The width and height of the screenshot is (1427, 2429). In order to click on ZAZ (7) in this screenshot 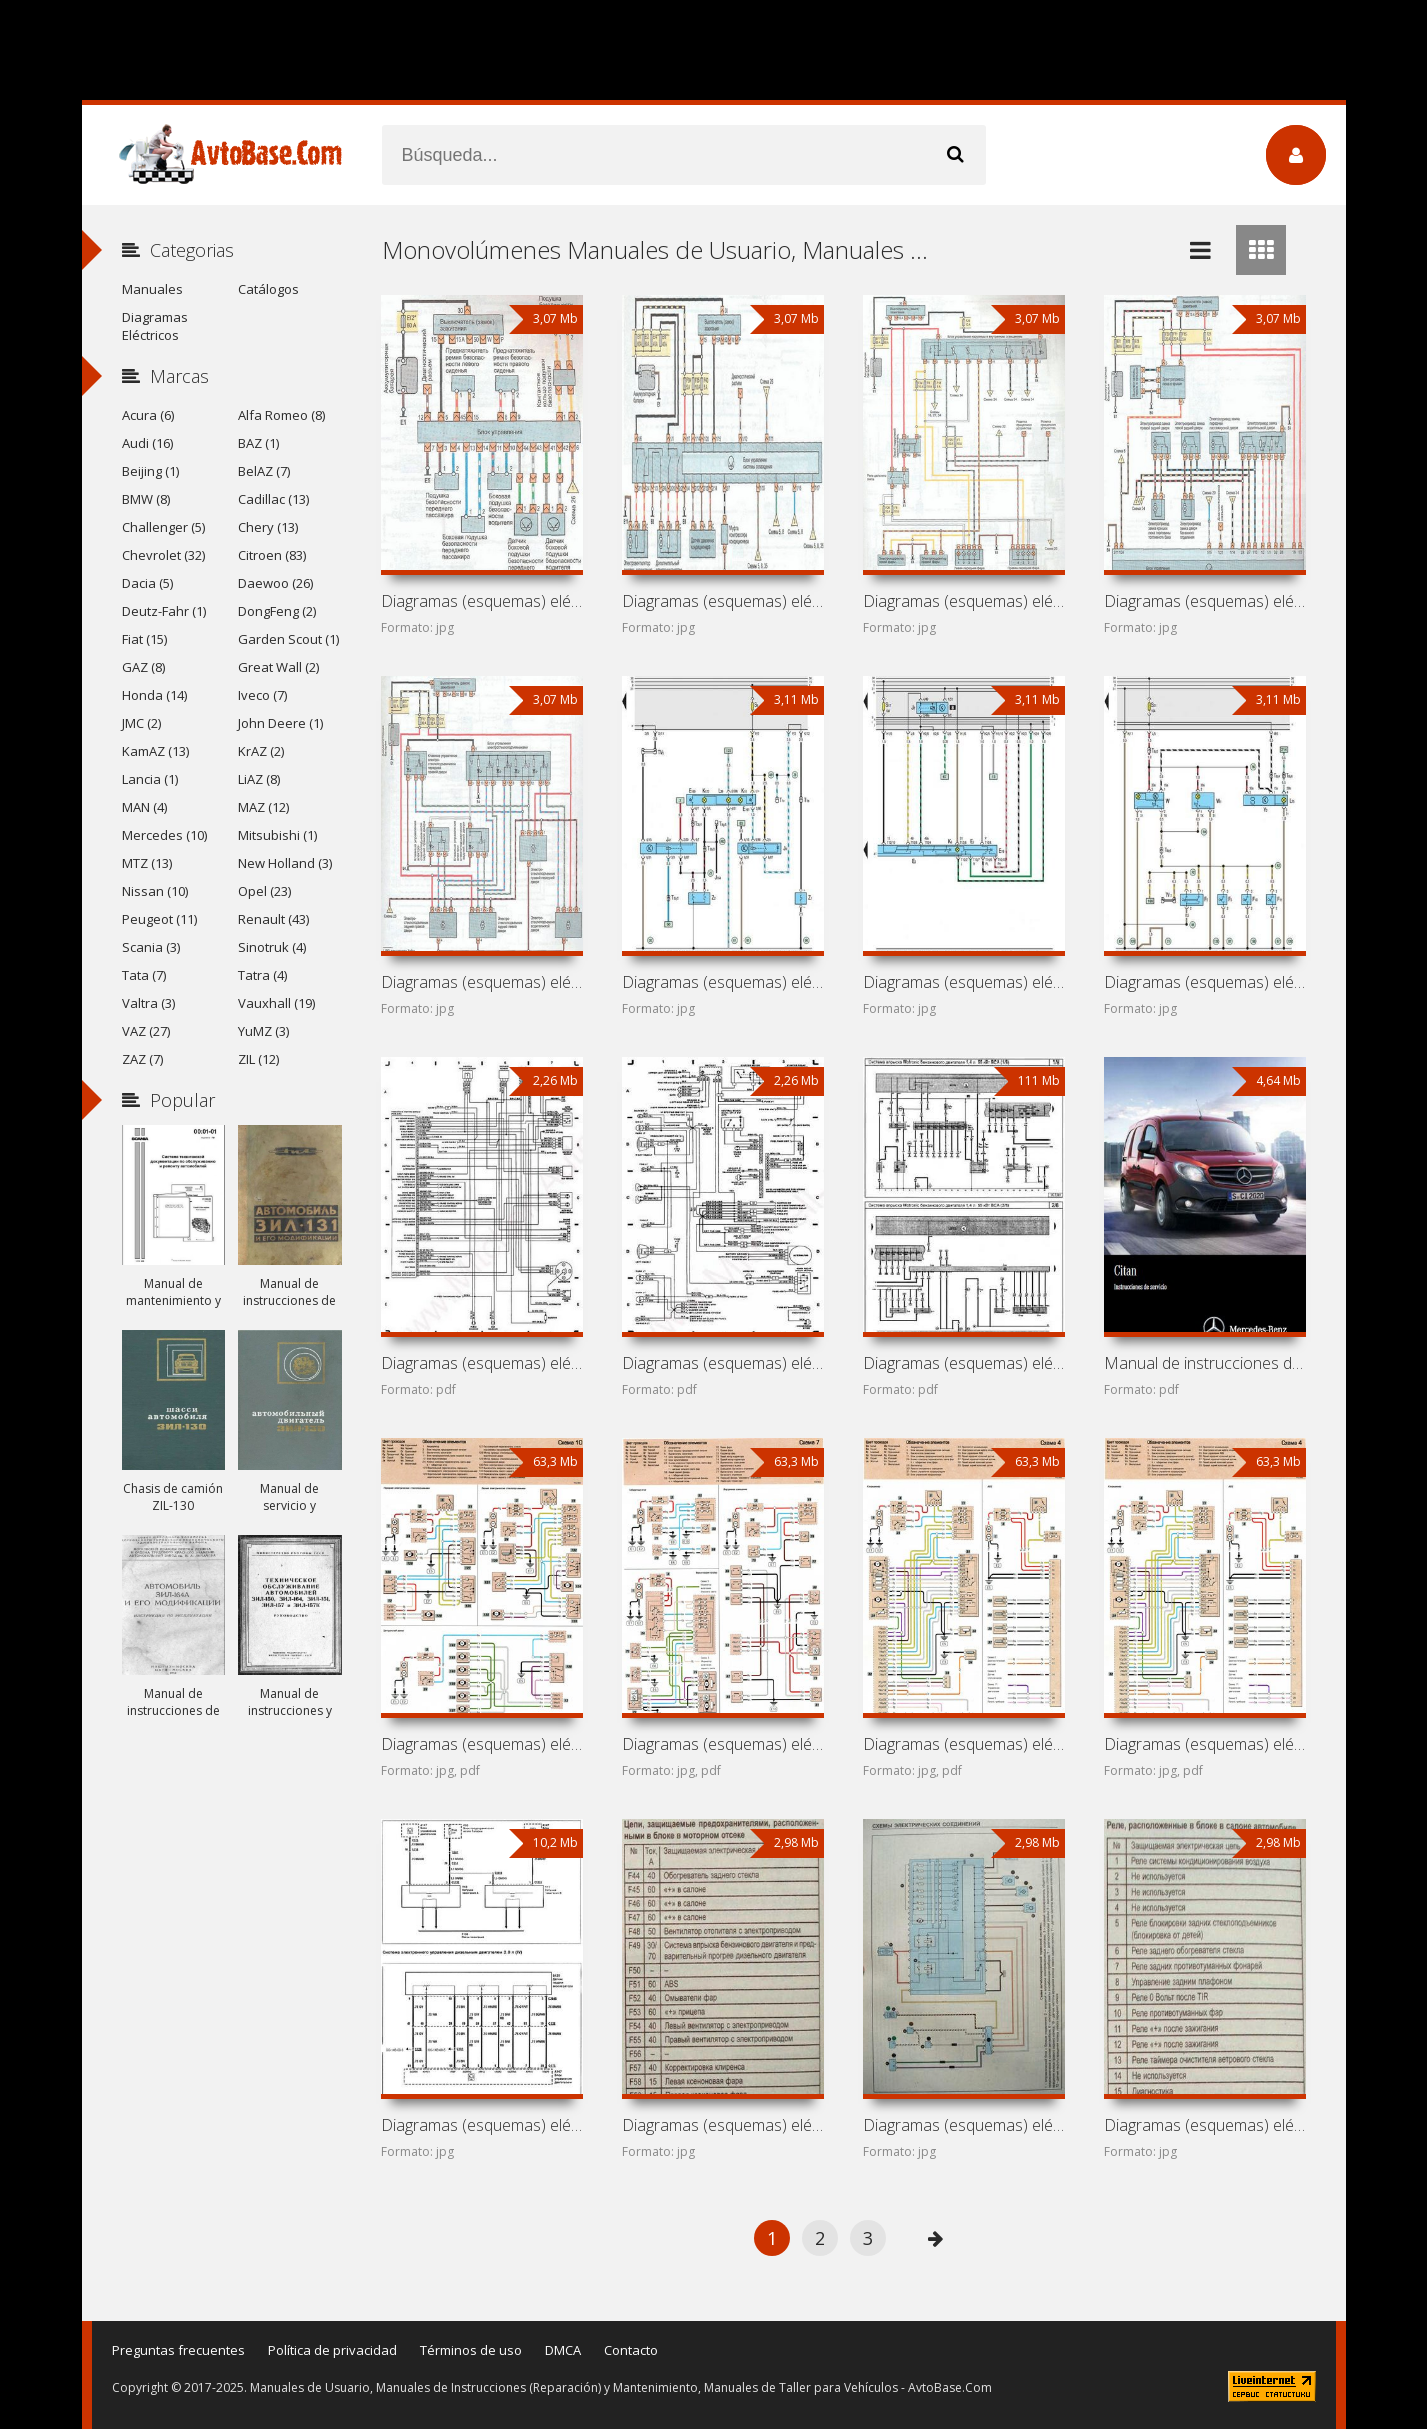, I will do `click(142, 1059)`.